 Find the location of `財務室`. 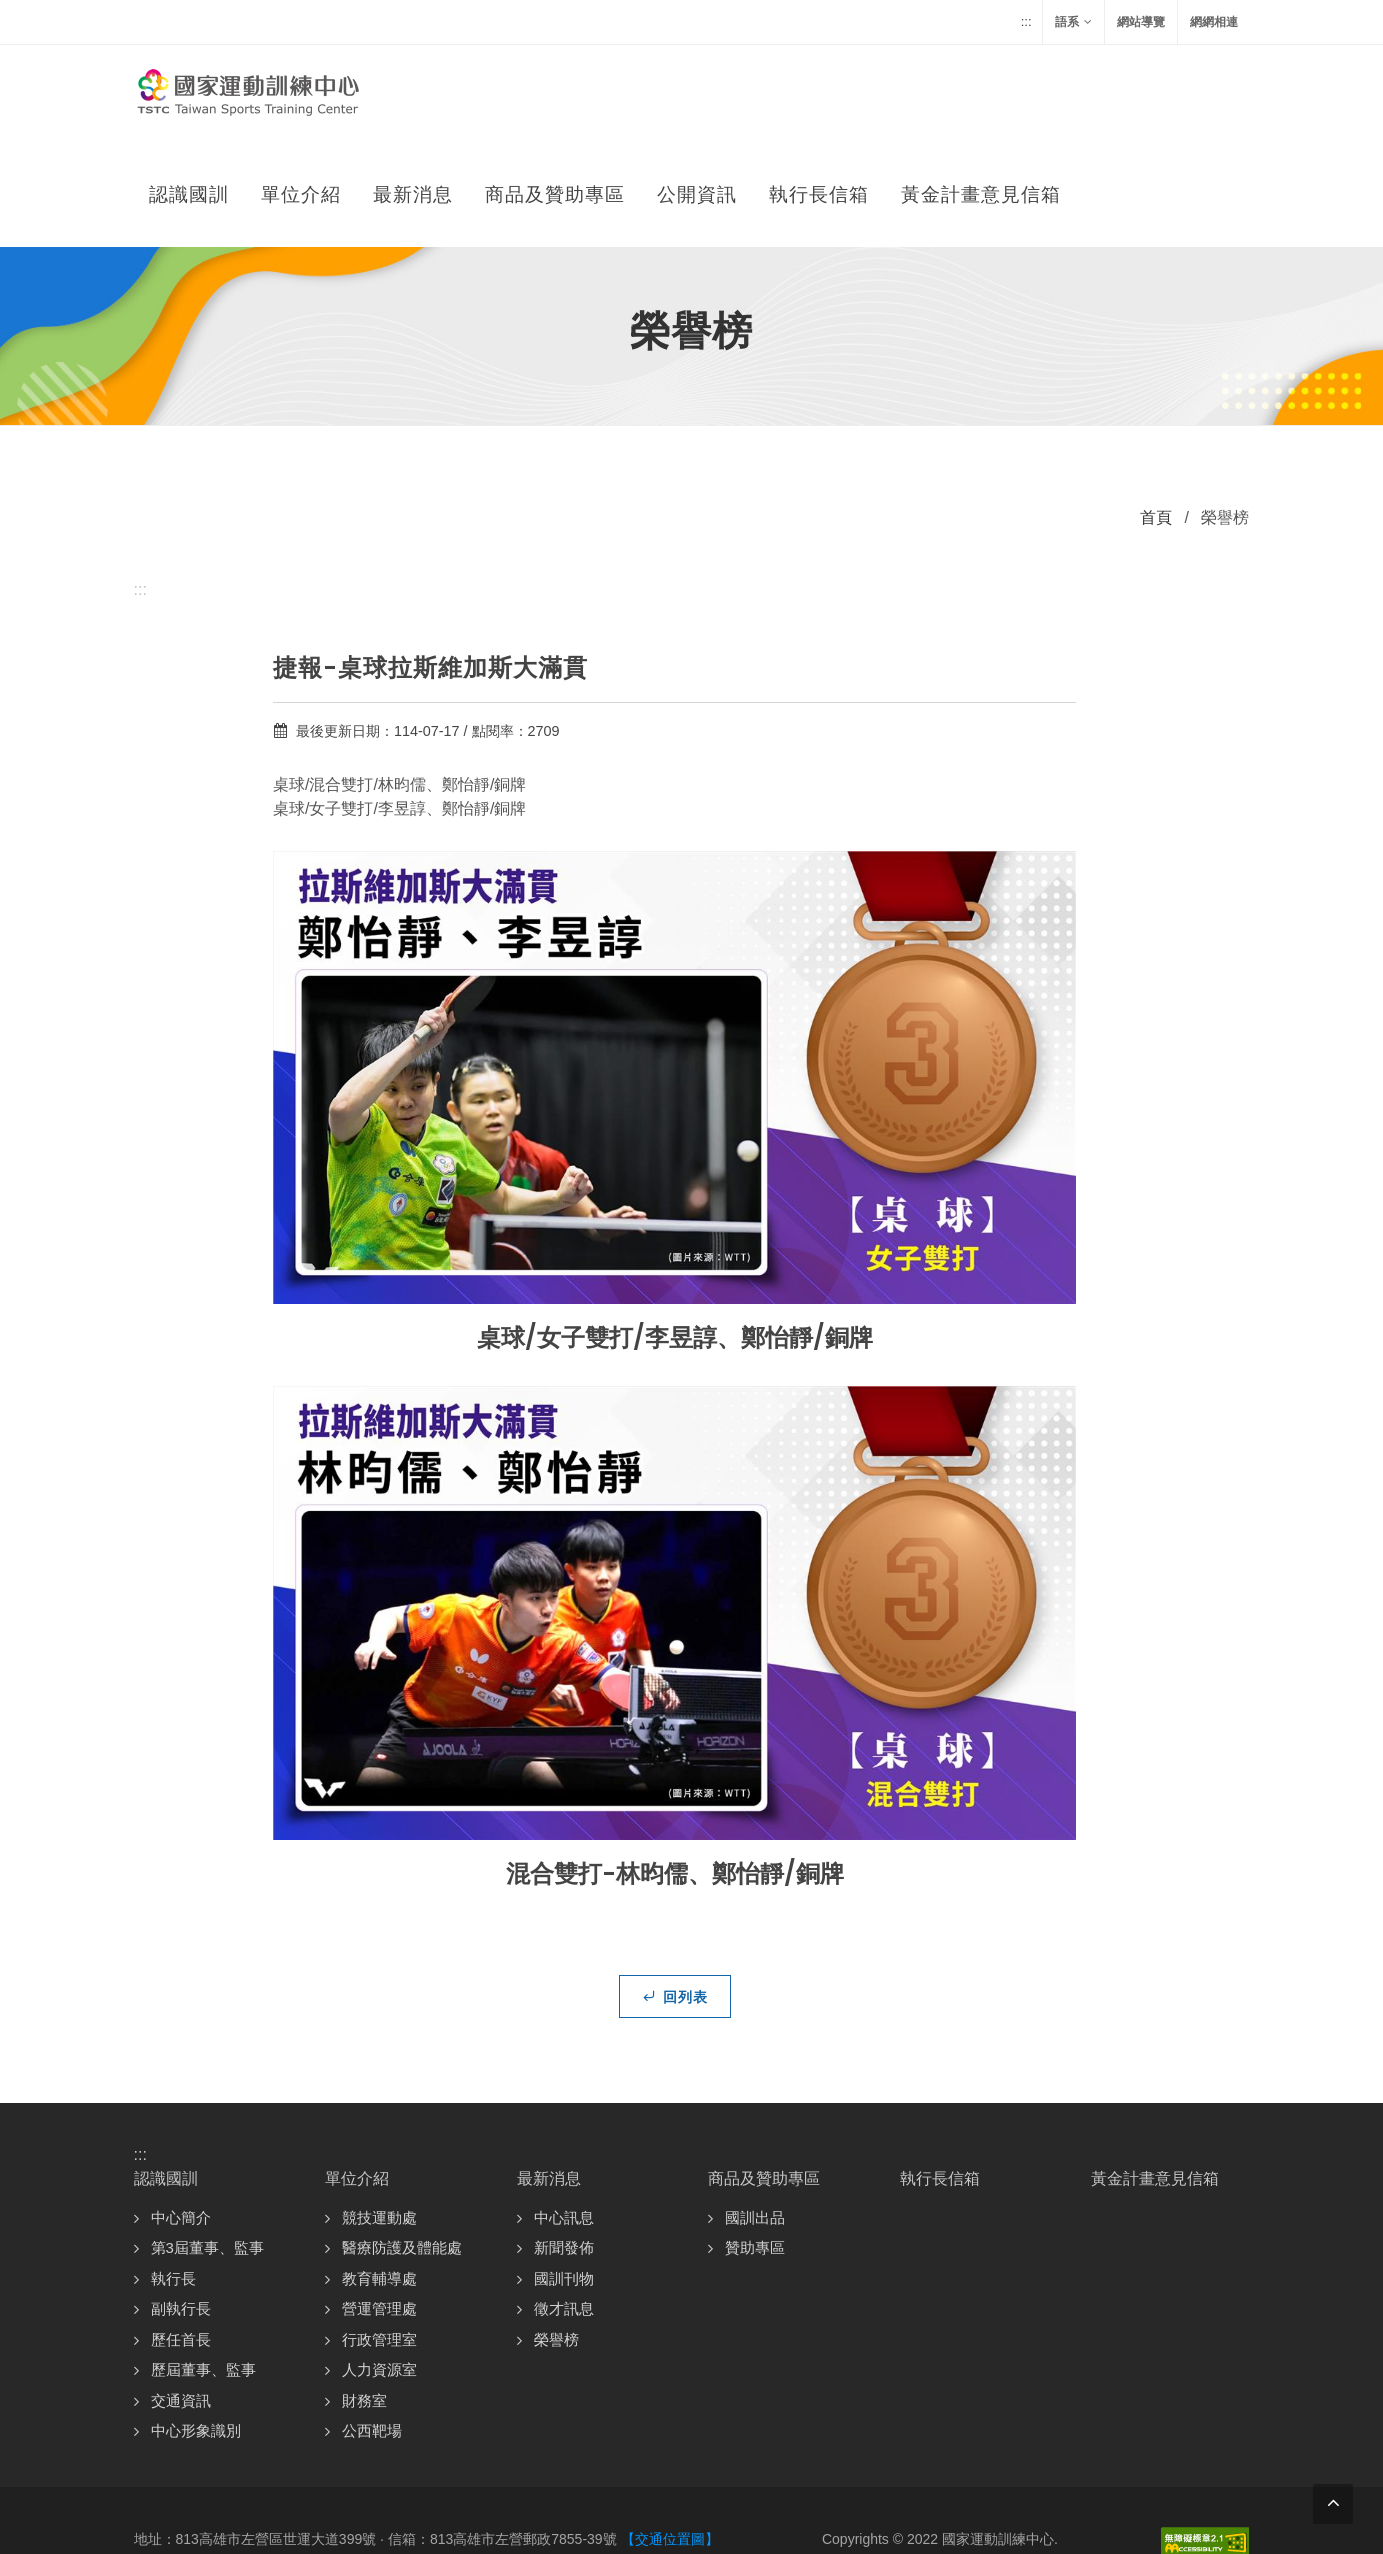

財務室 is located at coordinates (364, 2300).